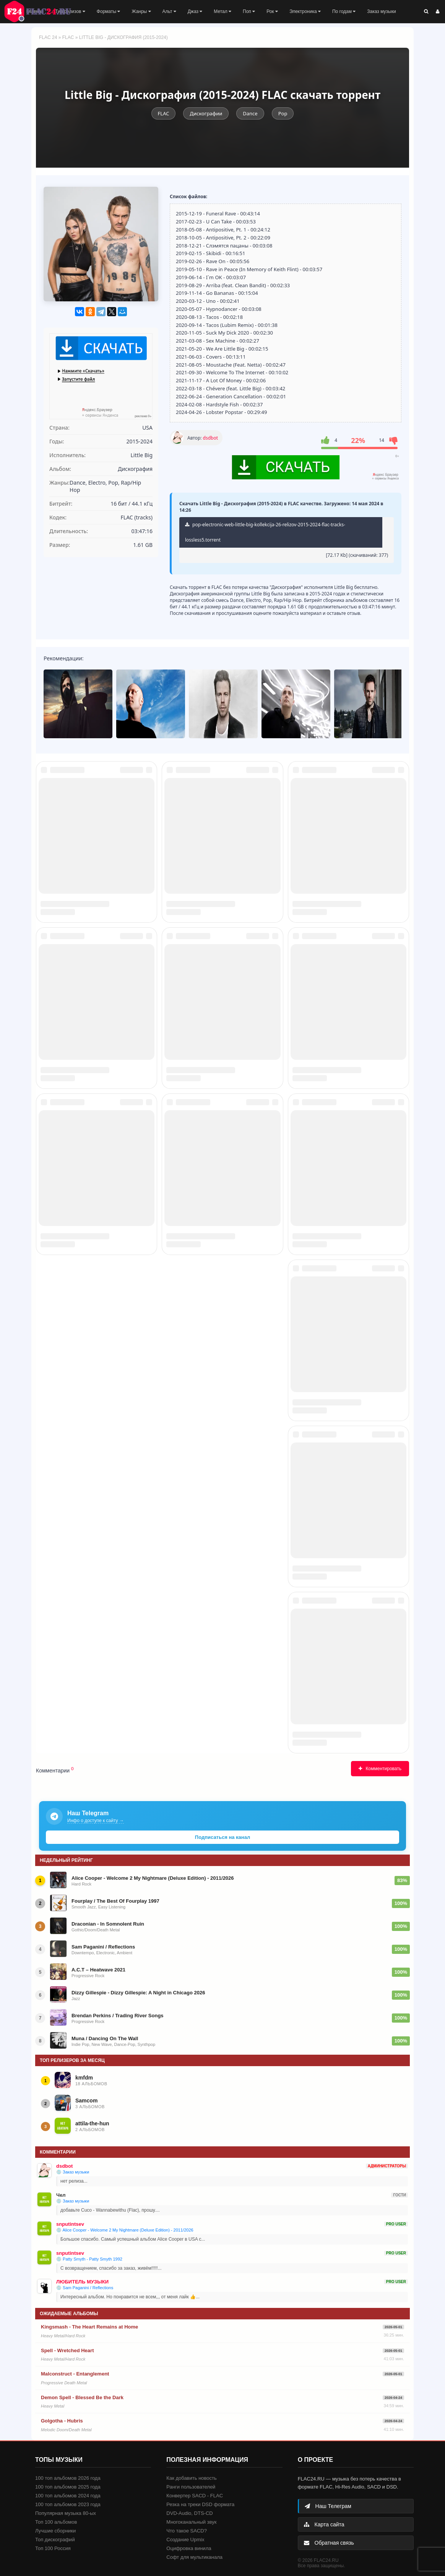 The width and height of the screenshot is (445, 2576). Describe the element at coordinates (206, 113) in the screenshot. I see `Дискографии` at that location.